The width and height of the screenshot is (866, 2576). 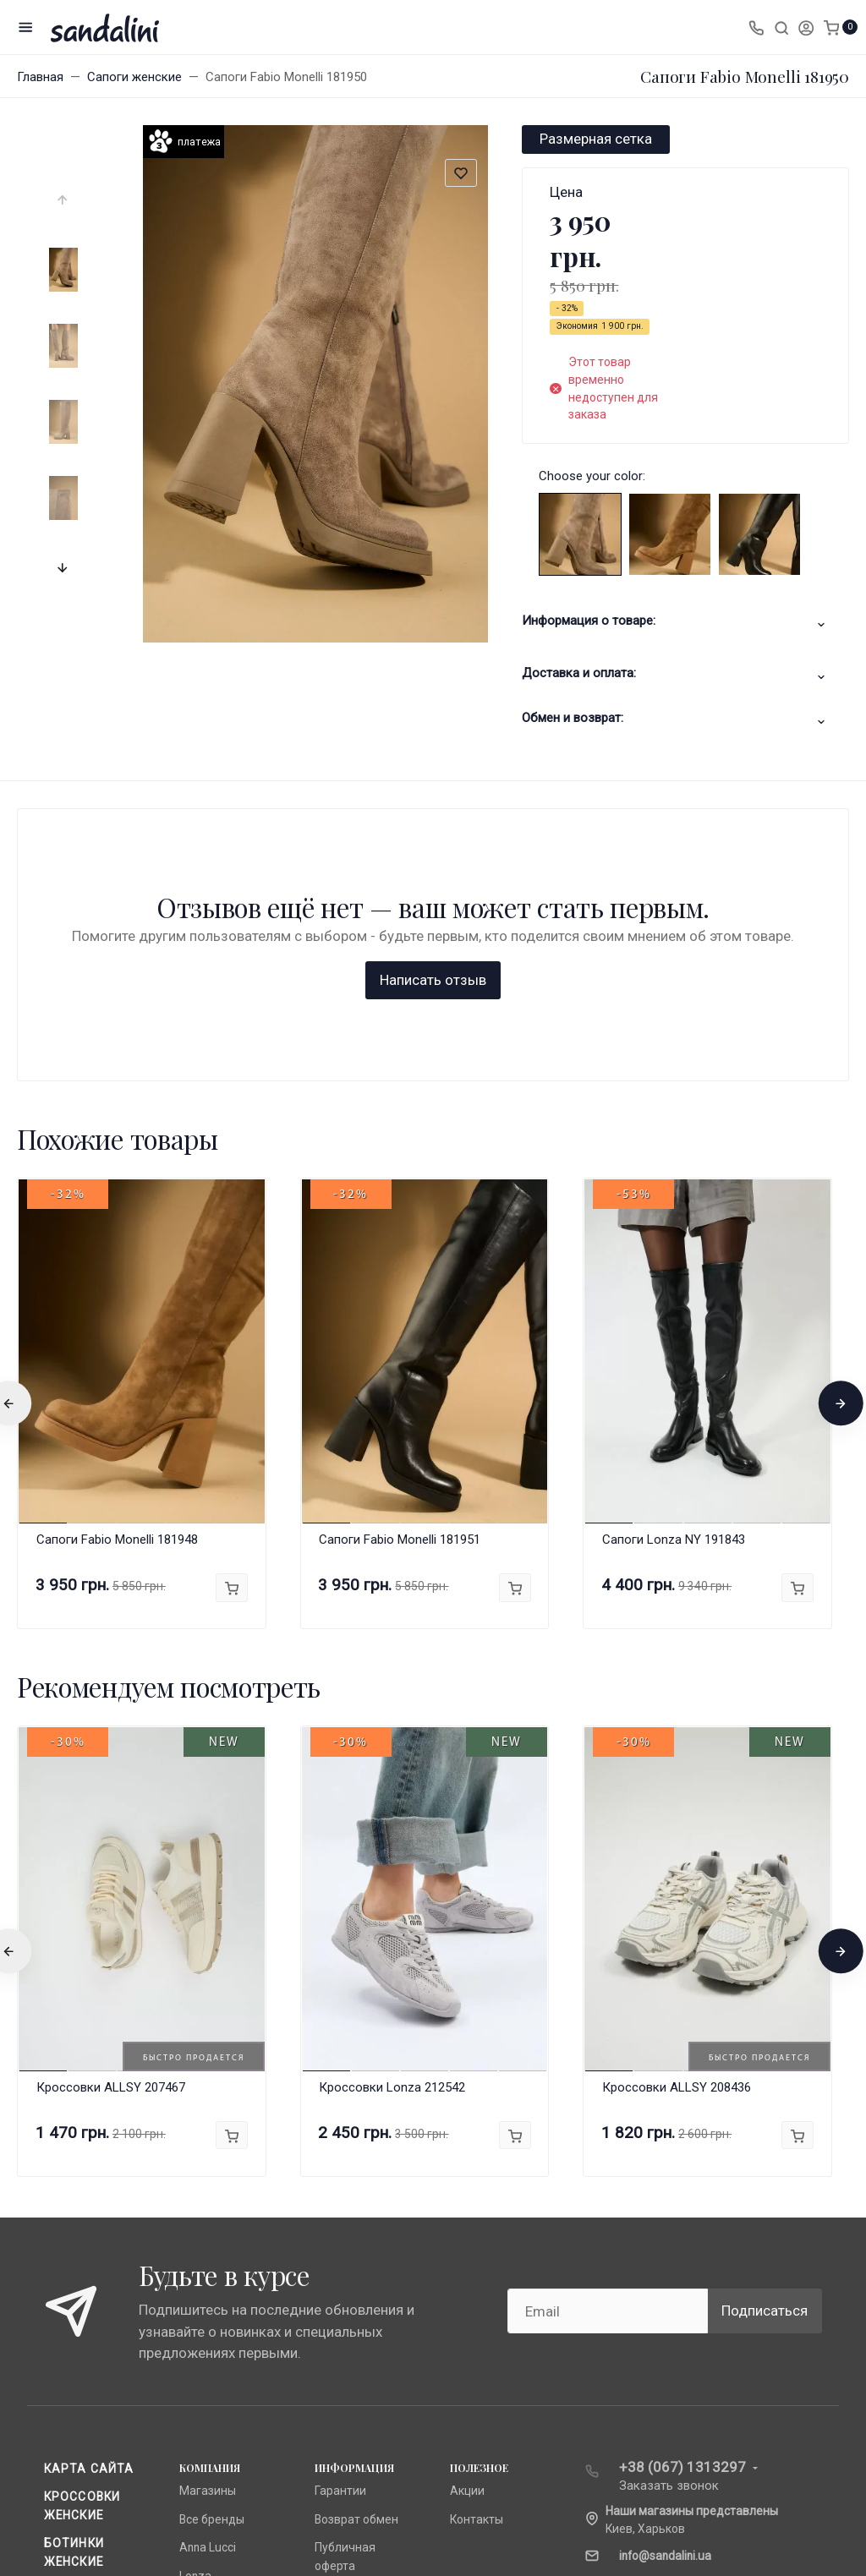 I want to click on Кроссовки ALLSY 208436, so click(x=676, y=1814).